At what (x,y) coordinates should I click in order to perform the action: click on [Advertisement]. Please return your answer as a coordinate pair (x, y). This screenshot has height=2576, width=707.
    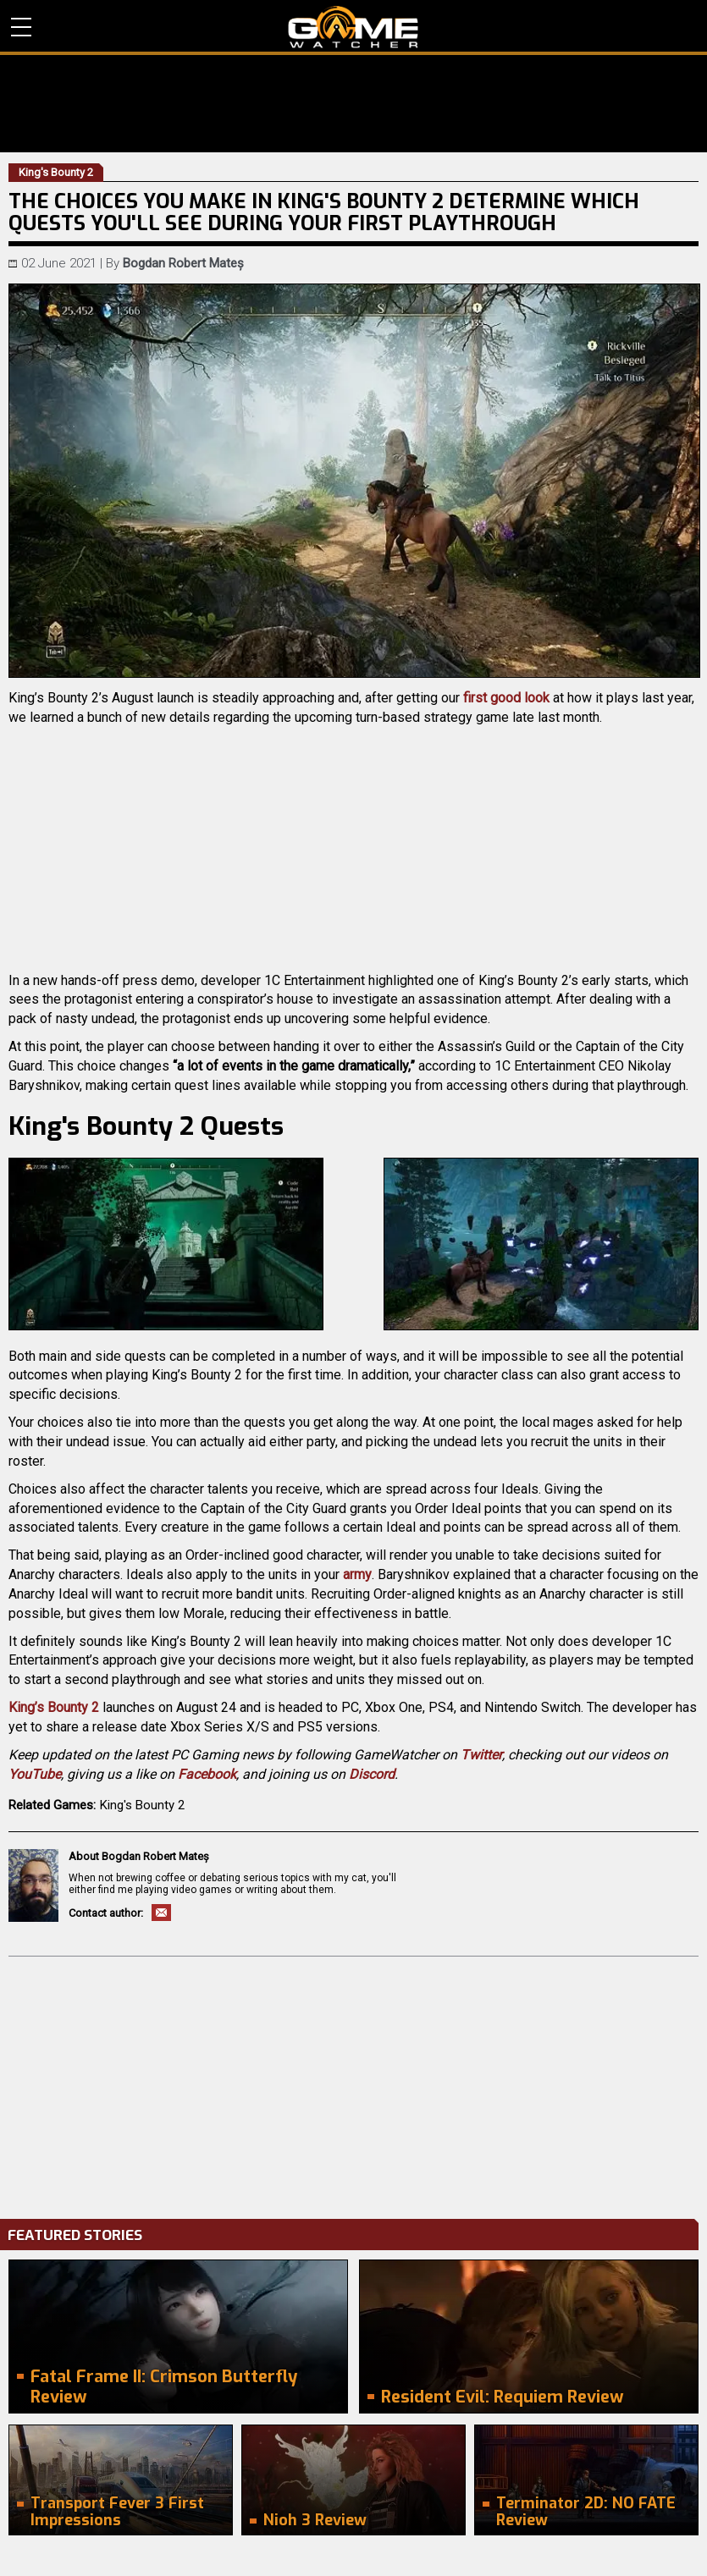
    Looking at the image, I should click on (353, 2083).